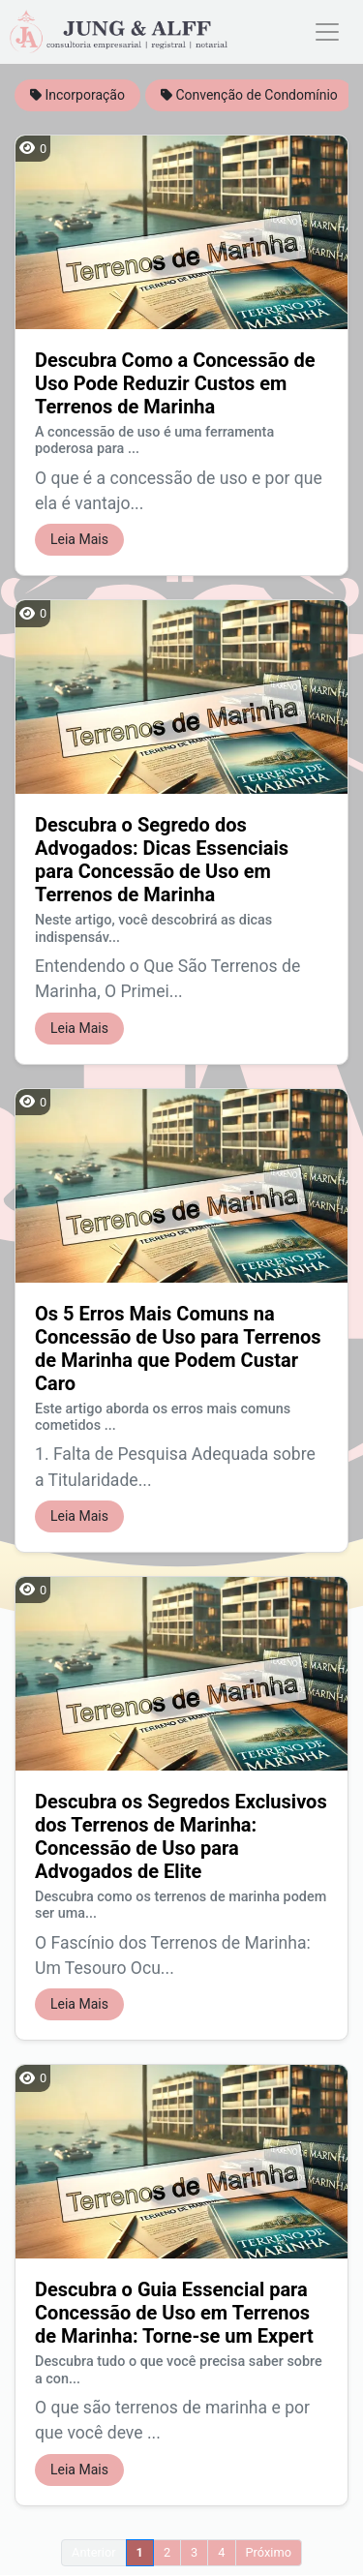  What do you see at coordinates (77, 95) in the screenshot?
I see `Incorporação` at bounding box center [77, 95].